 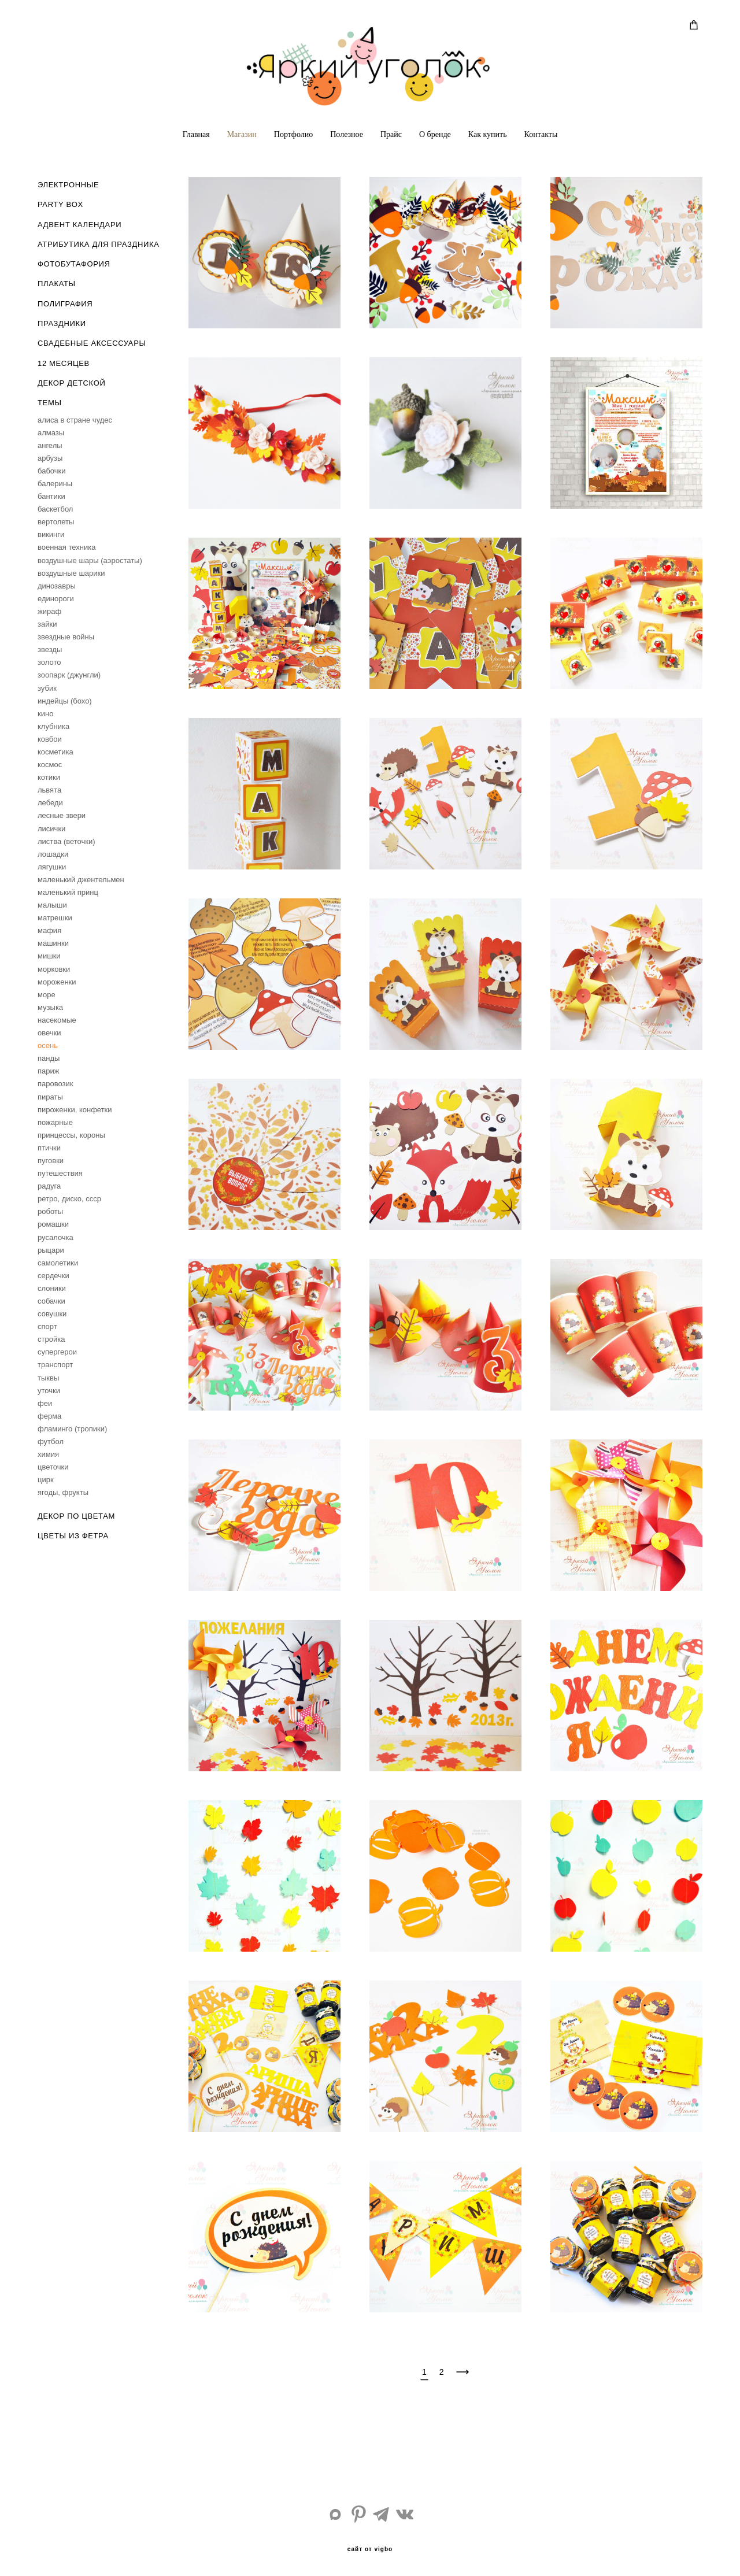 What do you see at coordinates (66, 547) in the screenshot?
I see `военная техника` at bounding box center [66, 547].